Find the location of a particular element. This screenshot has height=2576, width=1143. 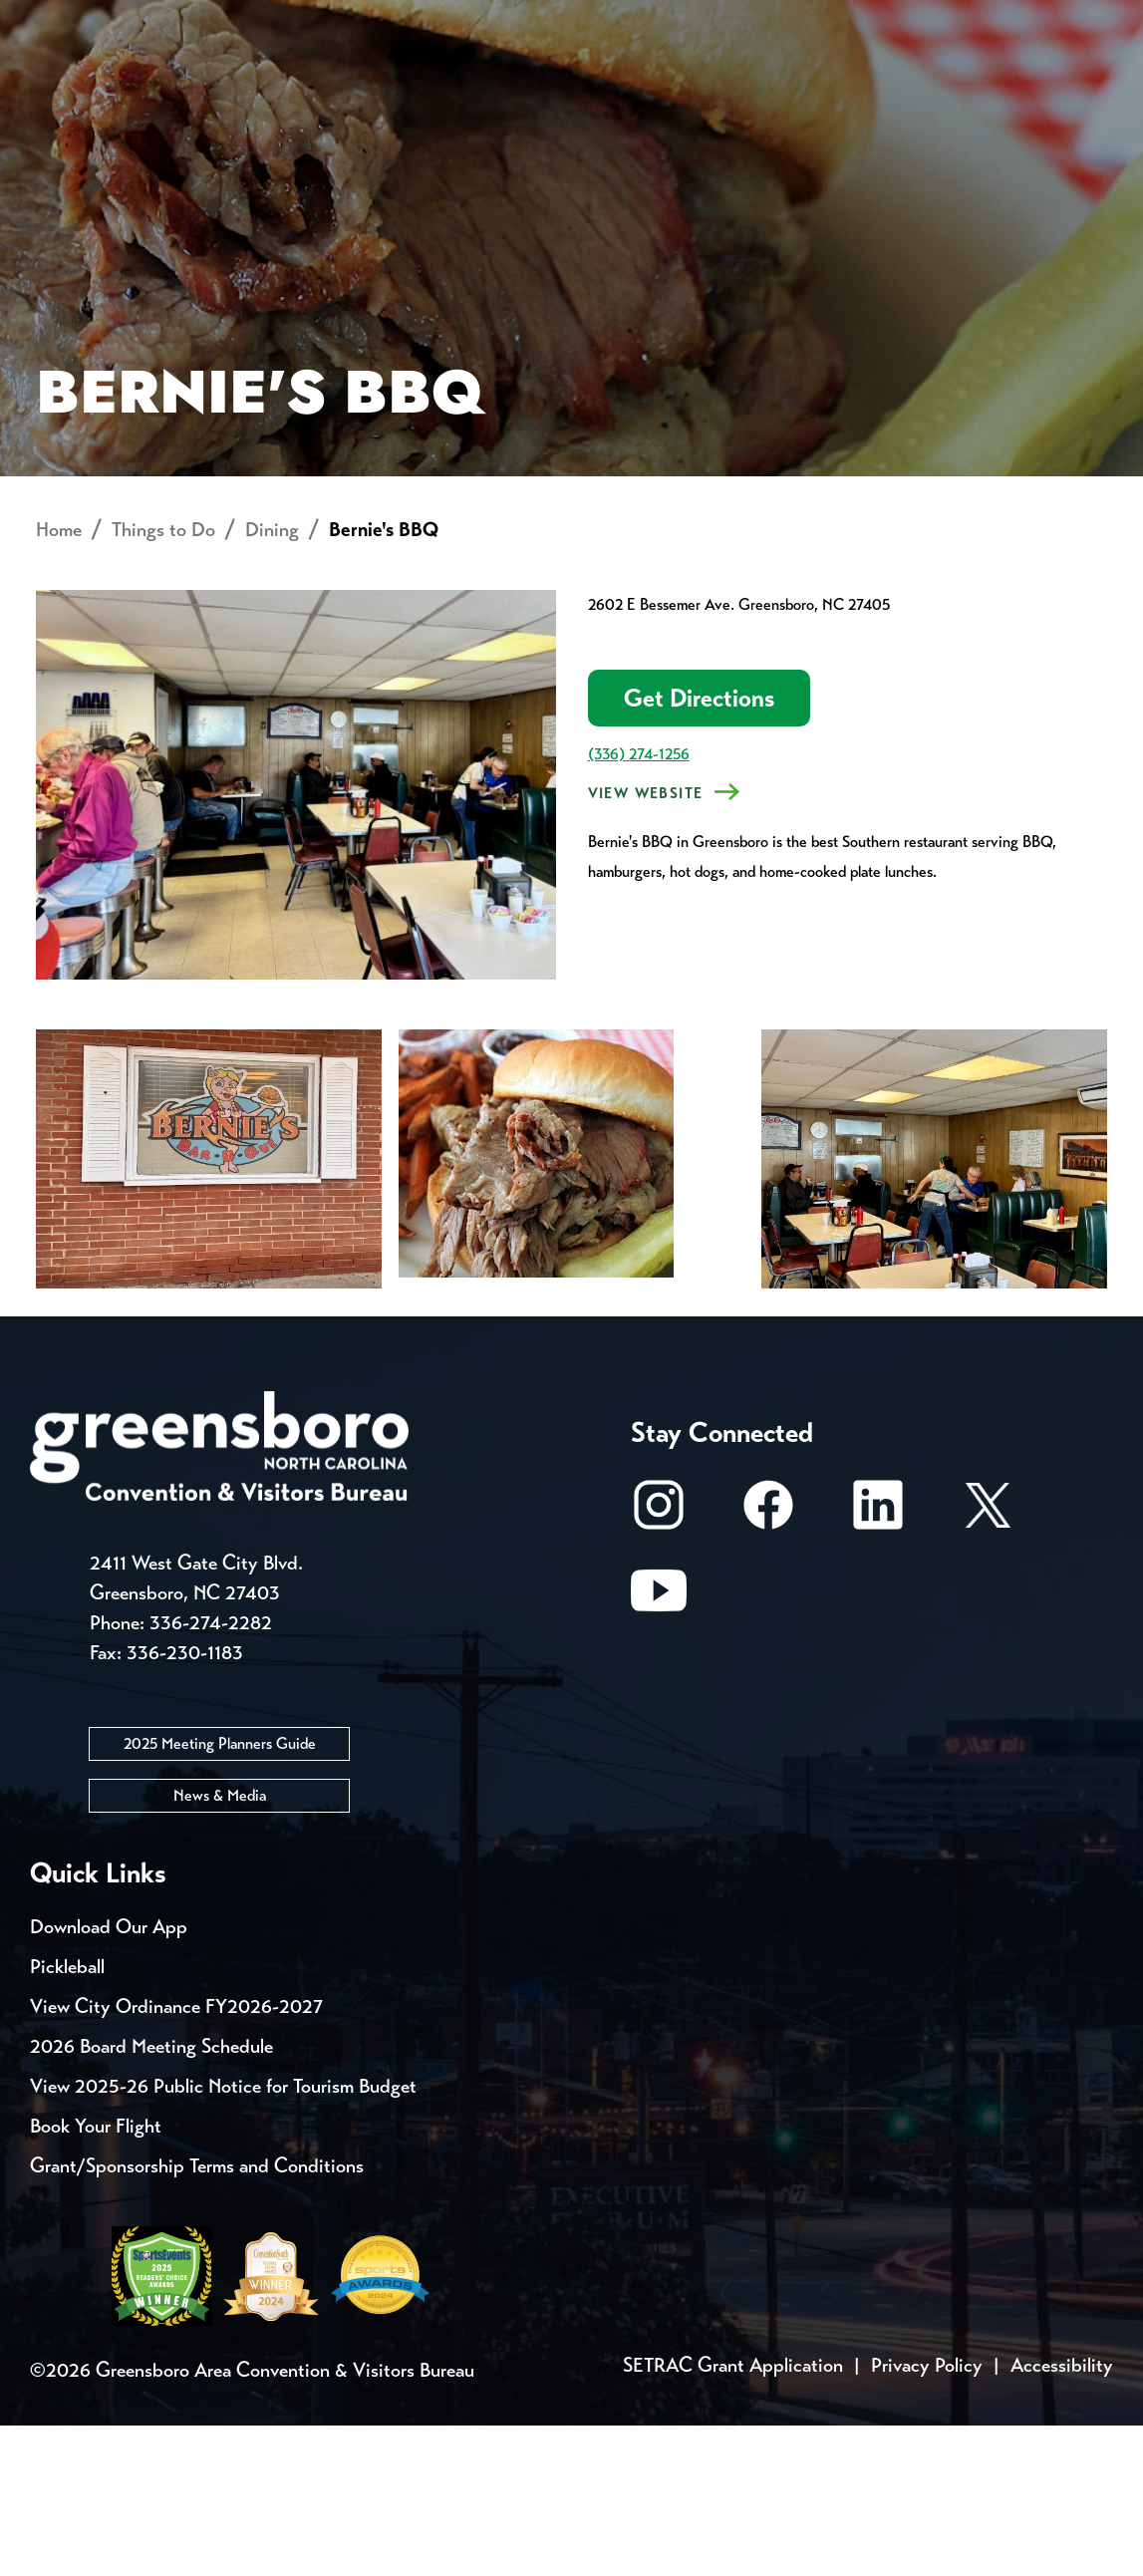

Dining is located at coordinates (272, 680).